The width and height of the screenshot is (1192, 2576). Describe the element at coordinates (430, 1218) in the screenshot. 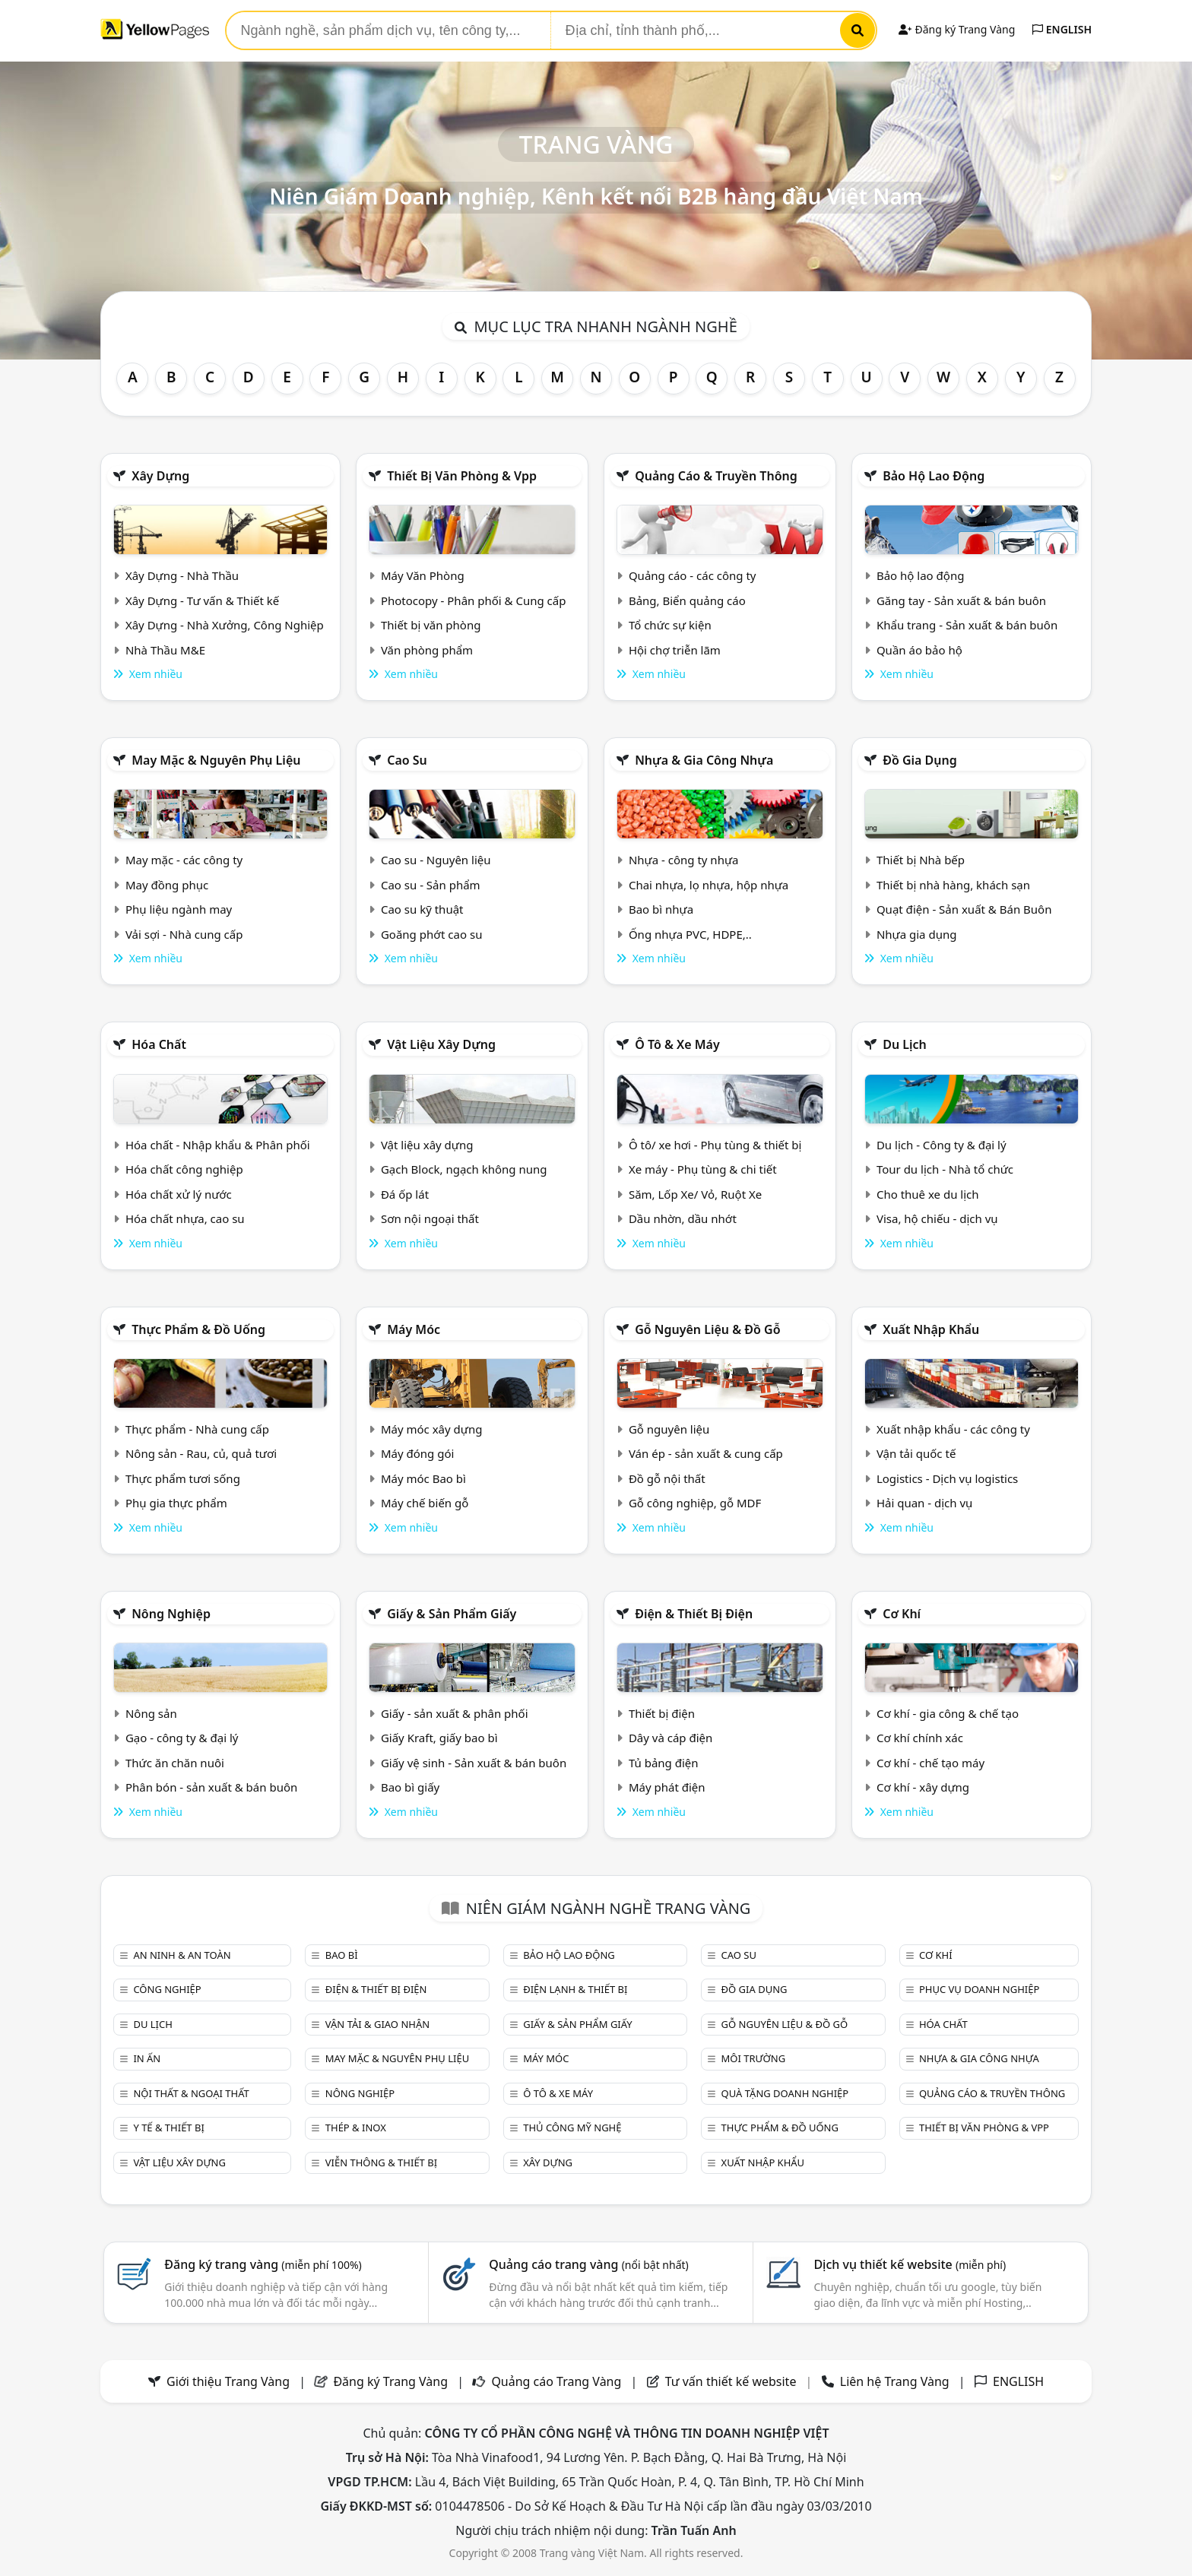

I see `Sơn nội ngoại thất` at that location.